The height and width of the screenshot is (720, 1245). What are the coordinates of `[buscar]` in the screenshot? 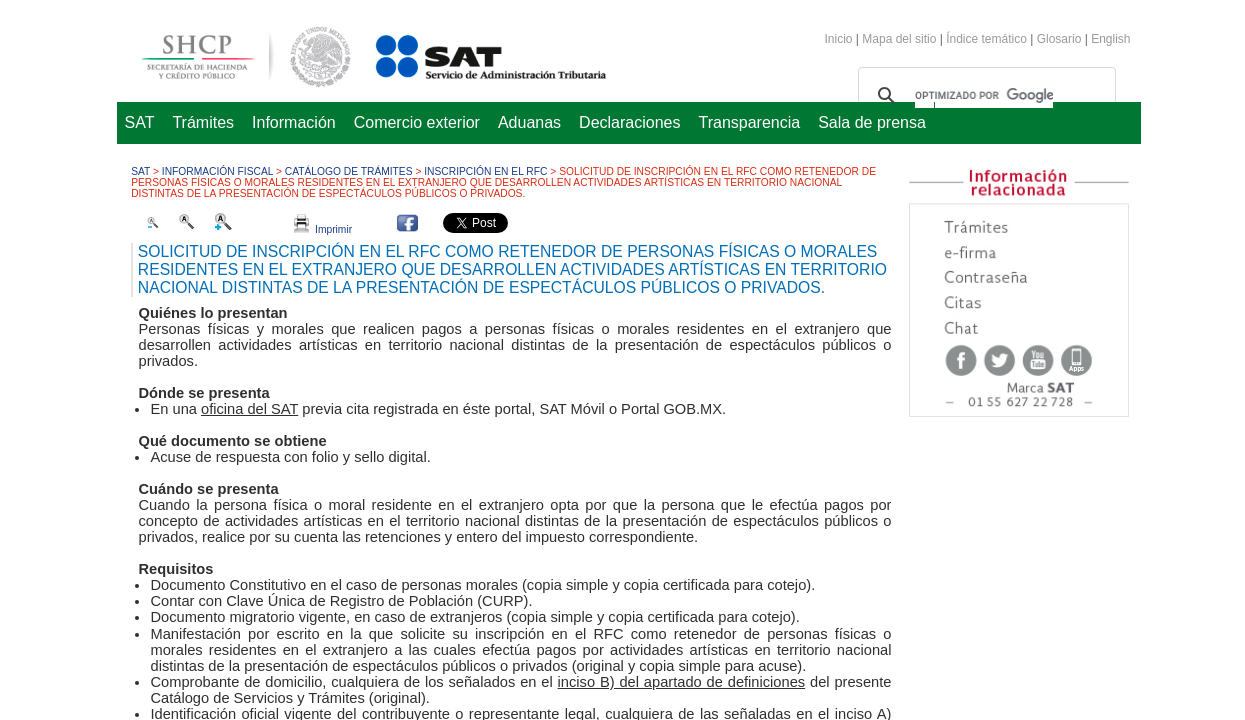 It's located at (983, 96).